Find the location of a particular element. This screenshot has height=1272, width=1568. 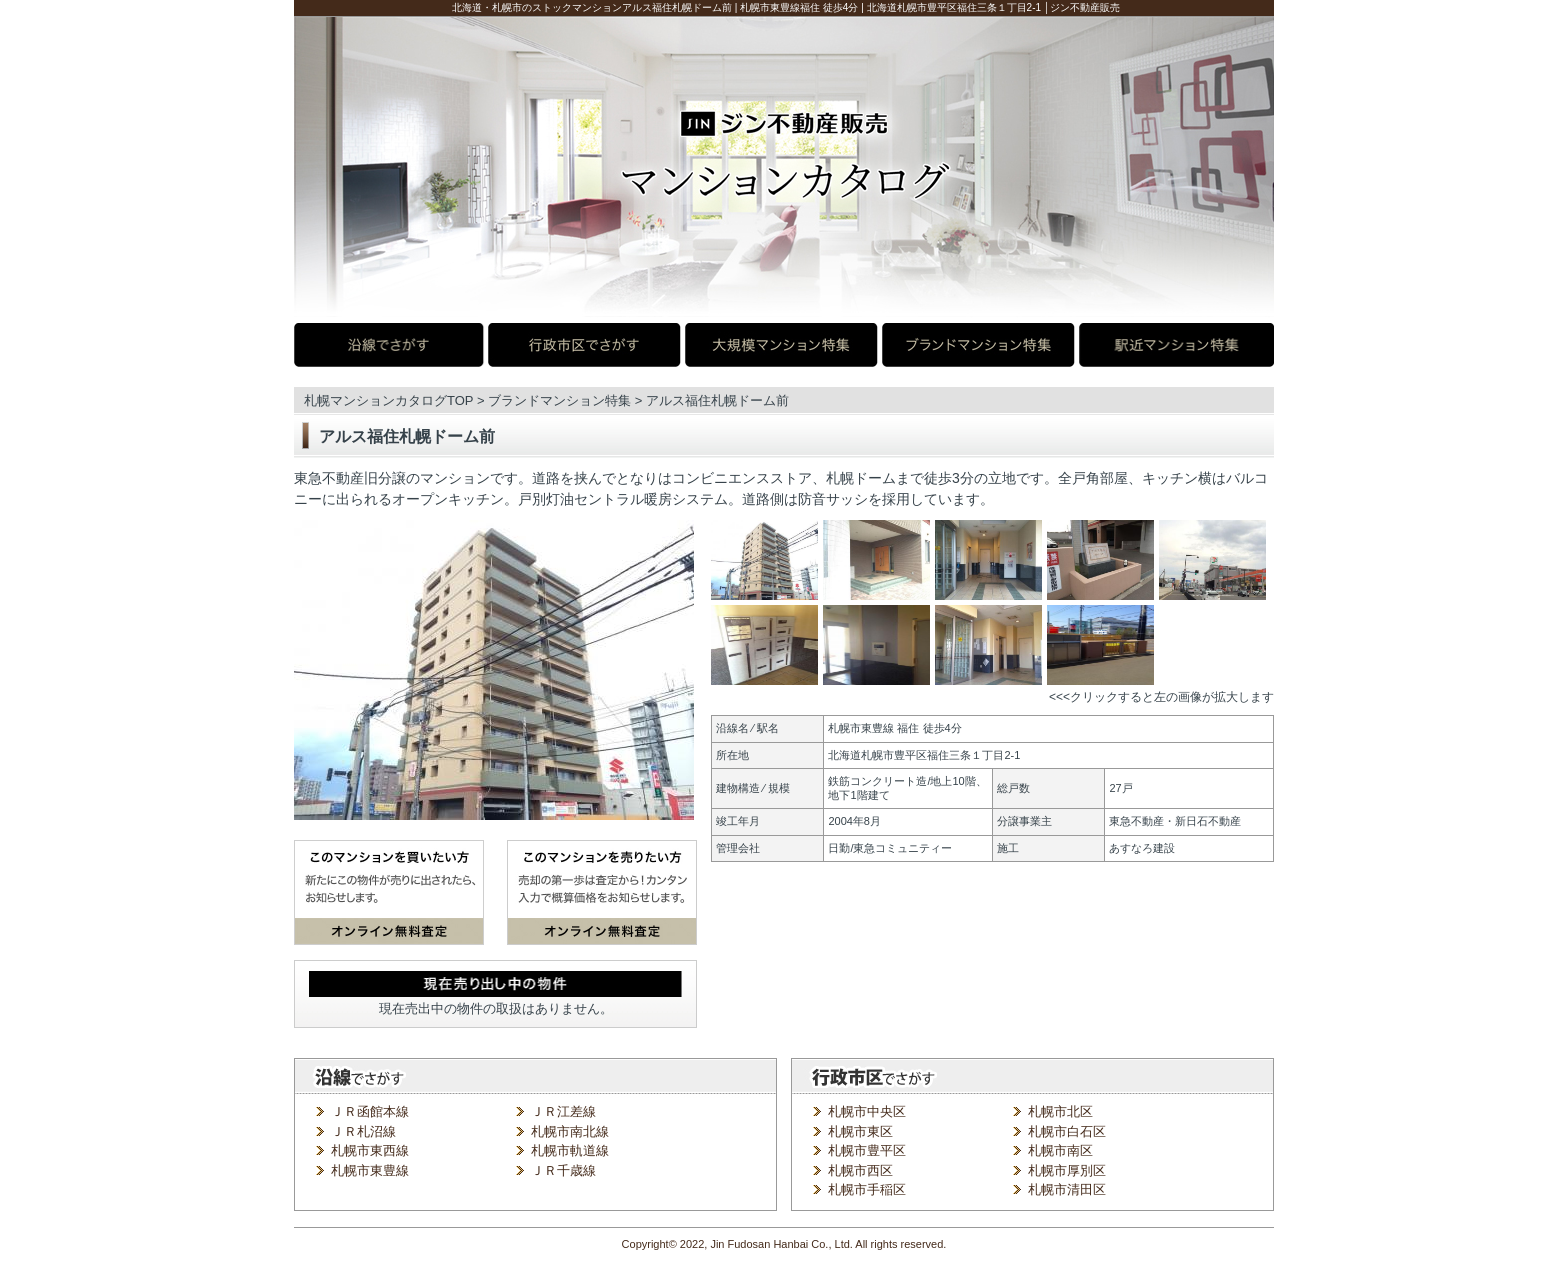

アルス福住札幌ドーム前 is located at coordinates (717, 400).